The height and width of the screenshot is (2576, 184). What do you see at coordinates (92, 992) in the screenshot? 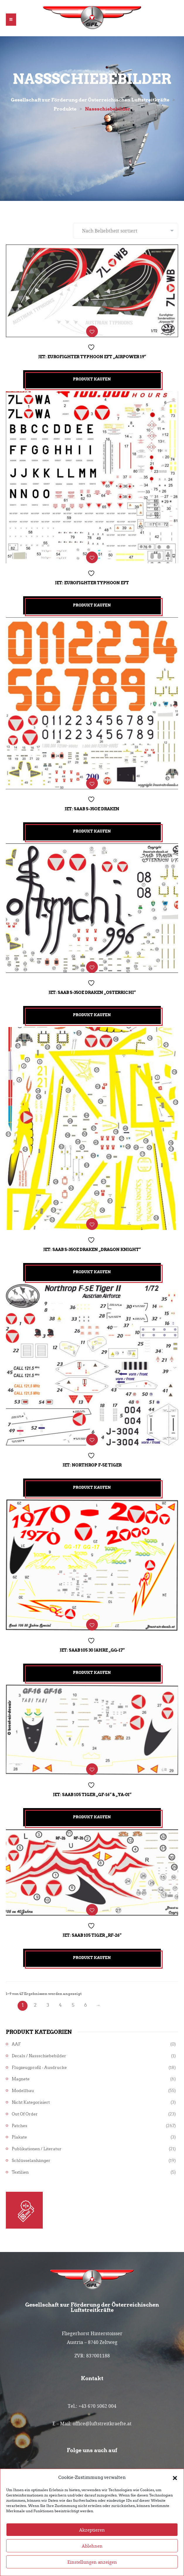
I see `Jet: Saab S-35OE Draken „Osterrichi“` at bounding box center [92, 992].